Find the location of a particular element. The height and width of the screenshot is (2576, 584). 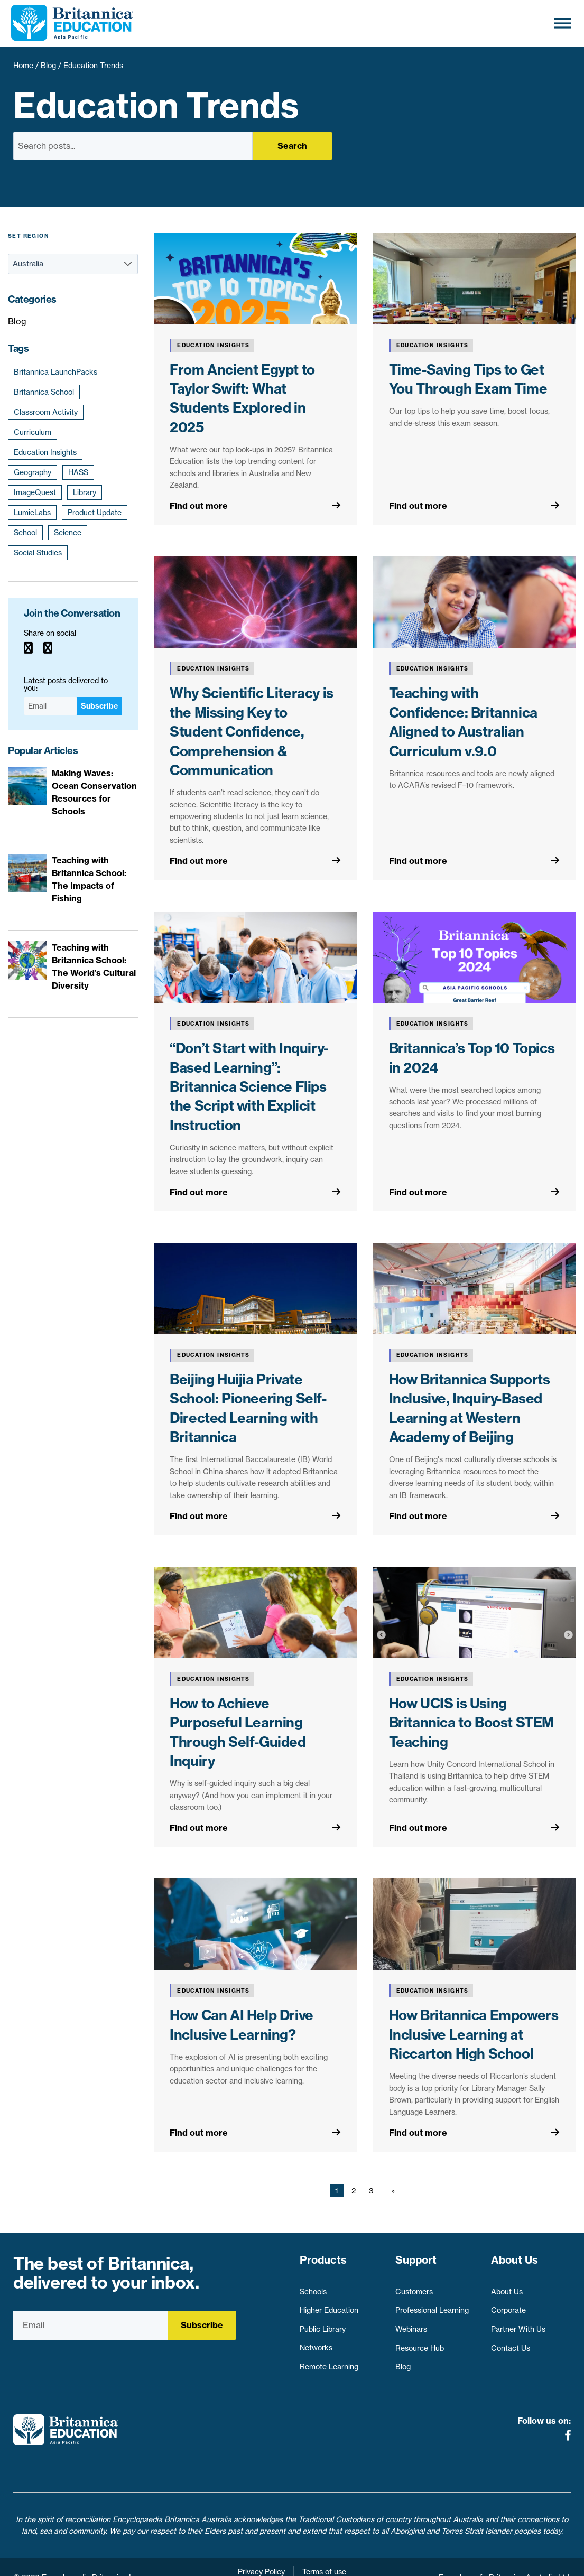

Product Update is located at coordinates (95, 512).